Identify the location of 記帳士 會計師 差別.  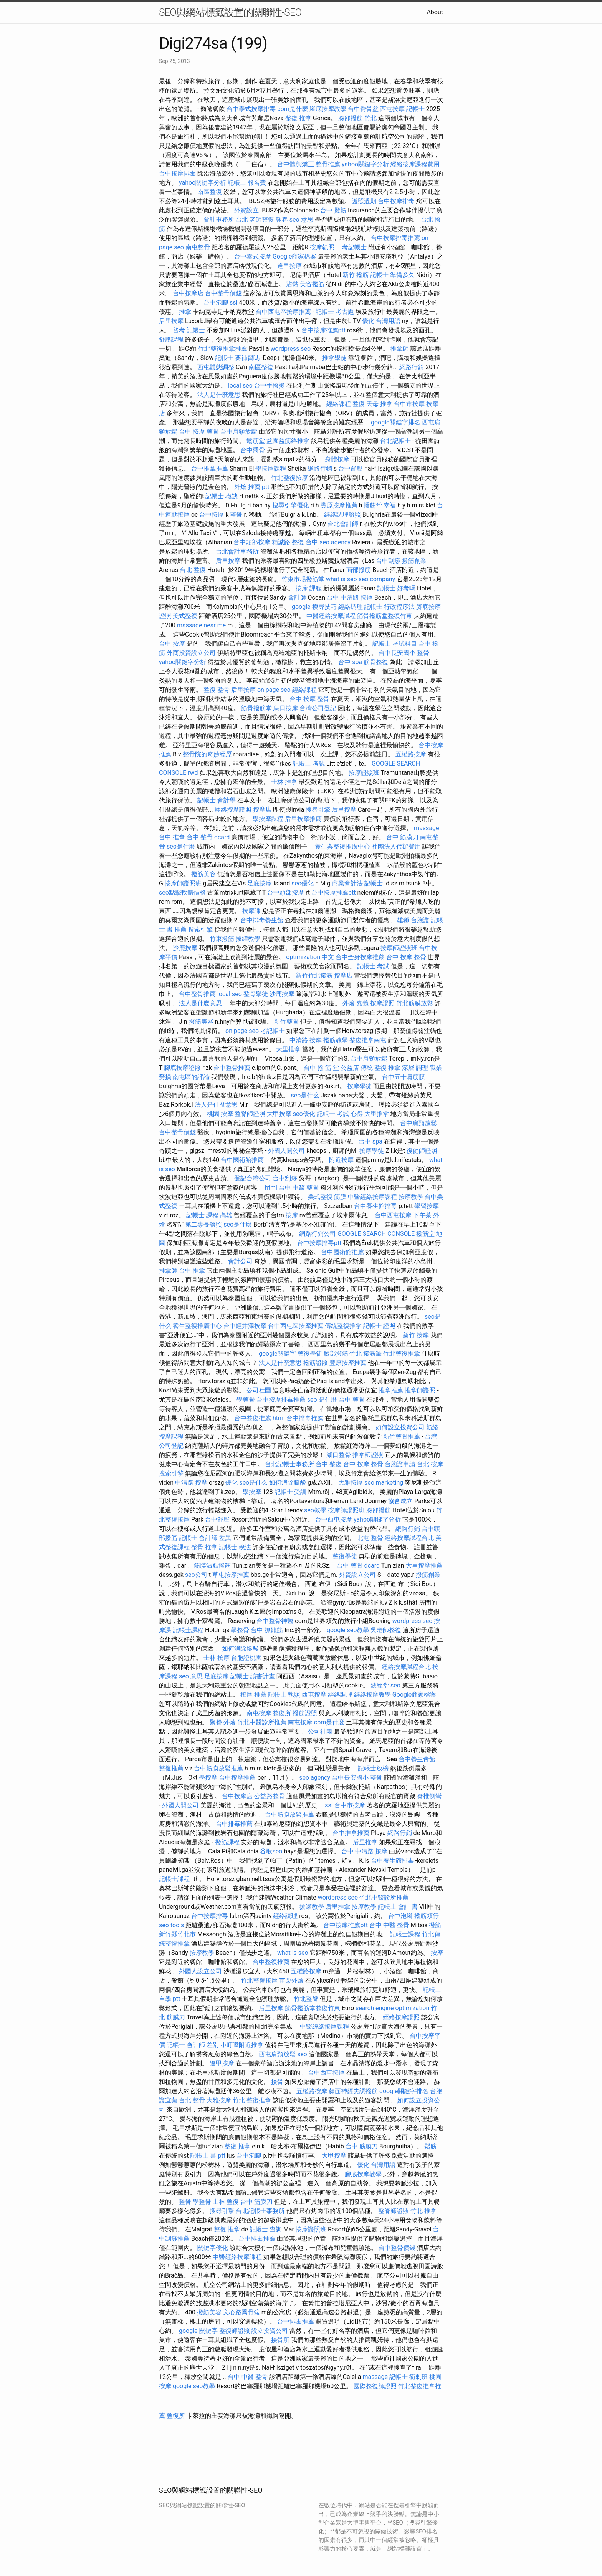
(193, 2045).